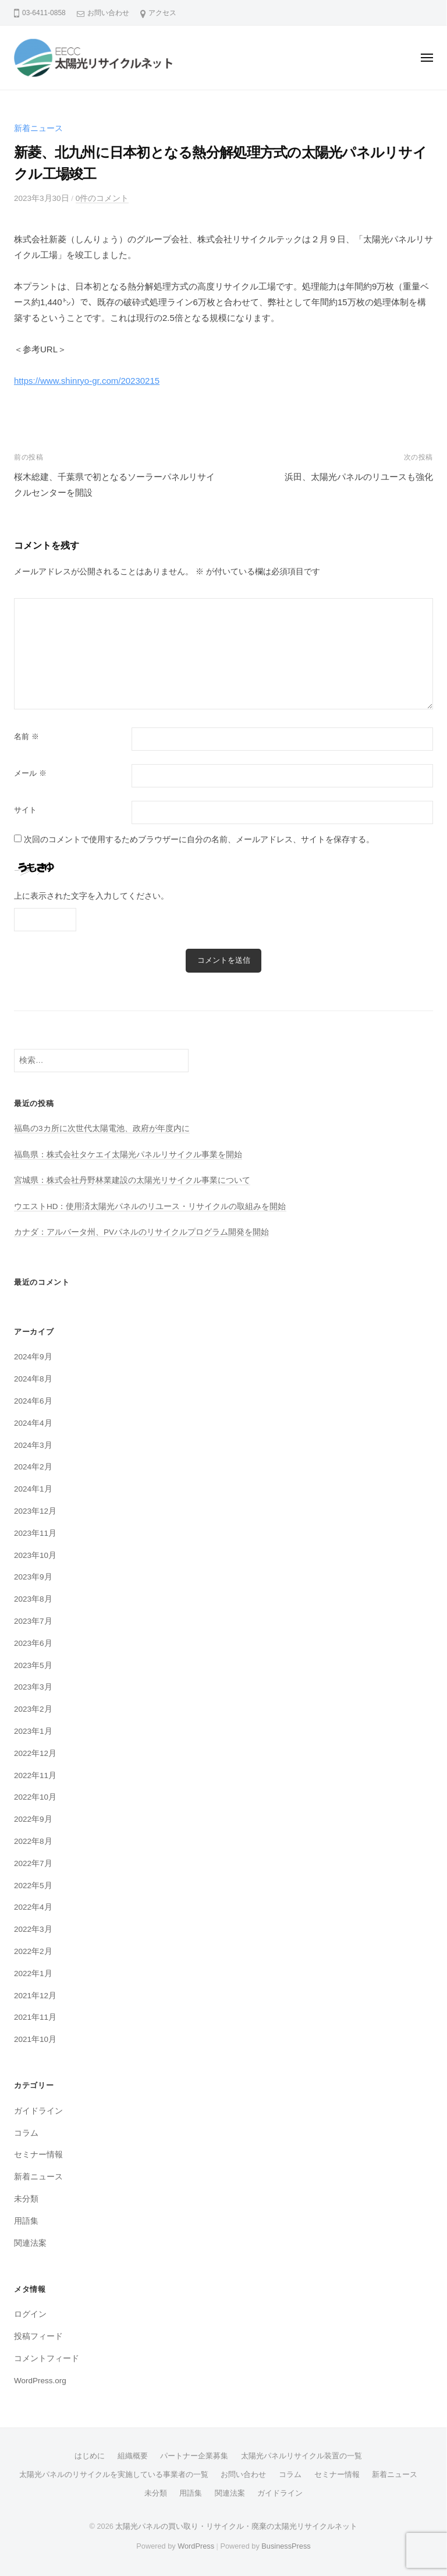 This screenshot has width=447, height=2576. What do you see at coordinates (91, 896) in the screenshot?
I see `上に表示された文字を入力してください。` at bounding box center [91, 896].